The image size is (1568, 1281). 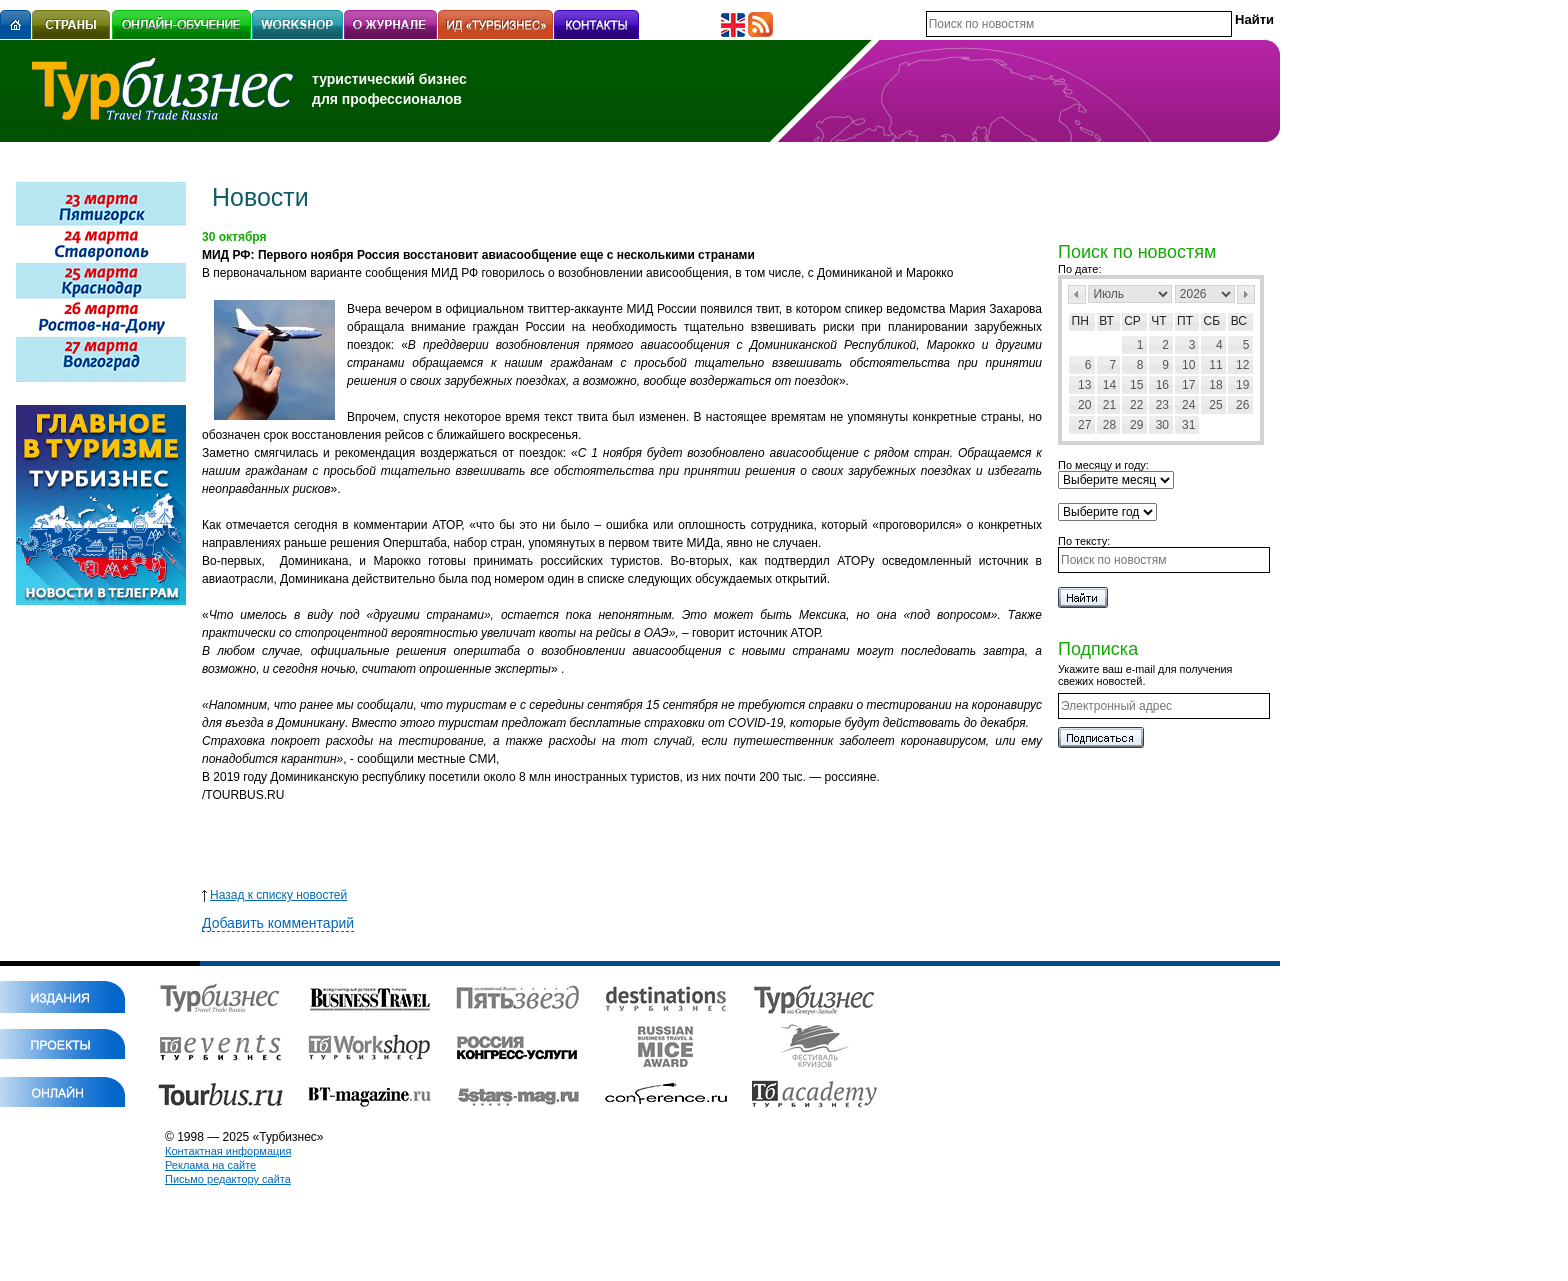 What do you see at coordinates (1136, 425) in the screenshot?
I see `29` at bounding box center [1136, 425].